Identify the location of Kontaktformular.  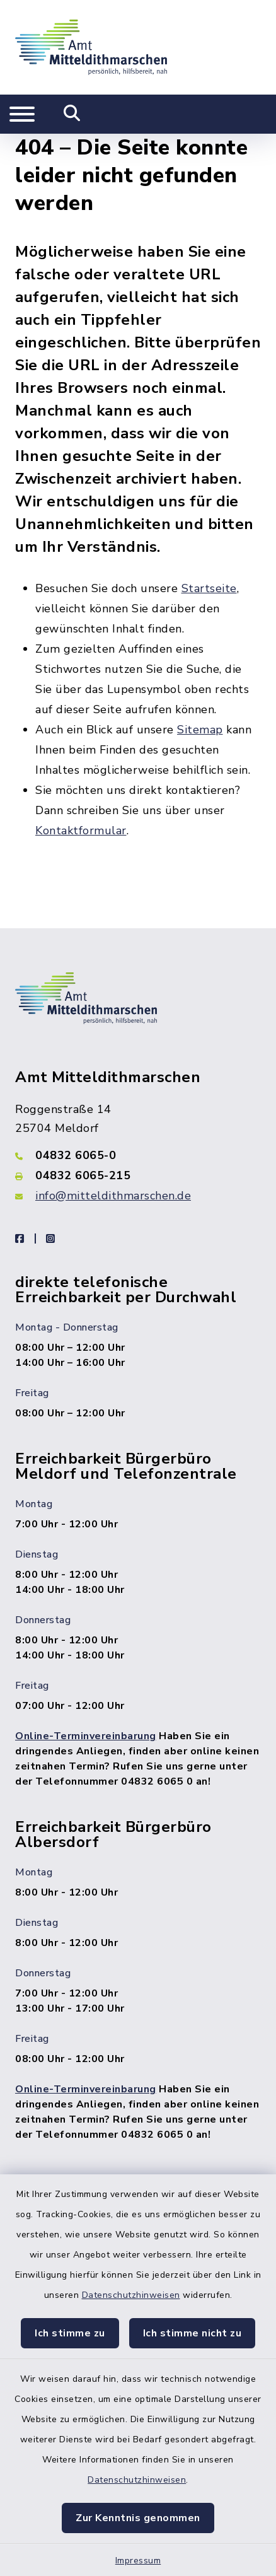
(81, 830).